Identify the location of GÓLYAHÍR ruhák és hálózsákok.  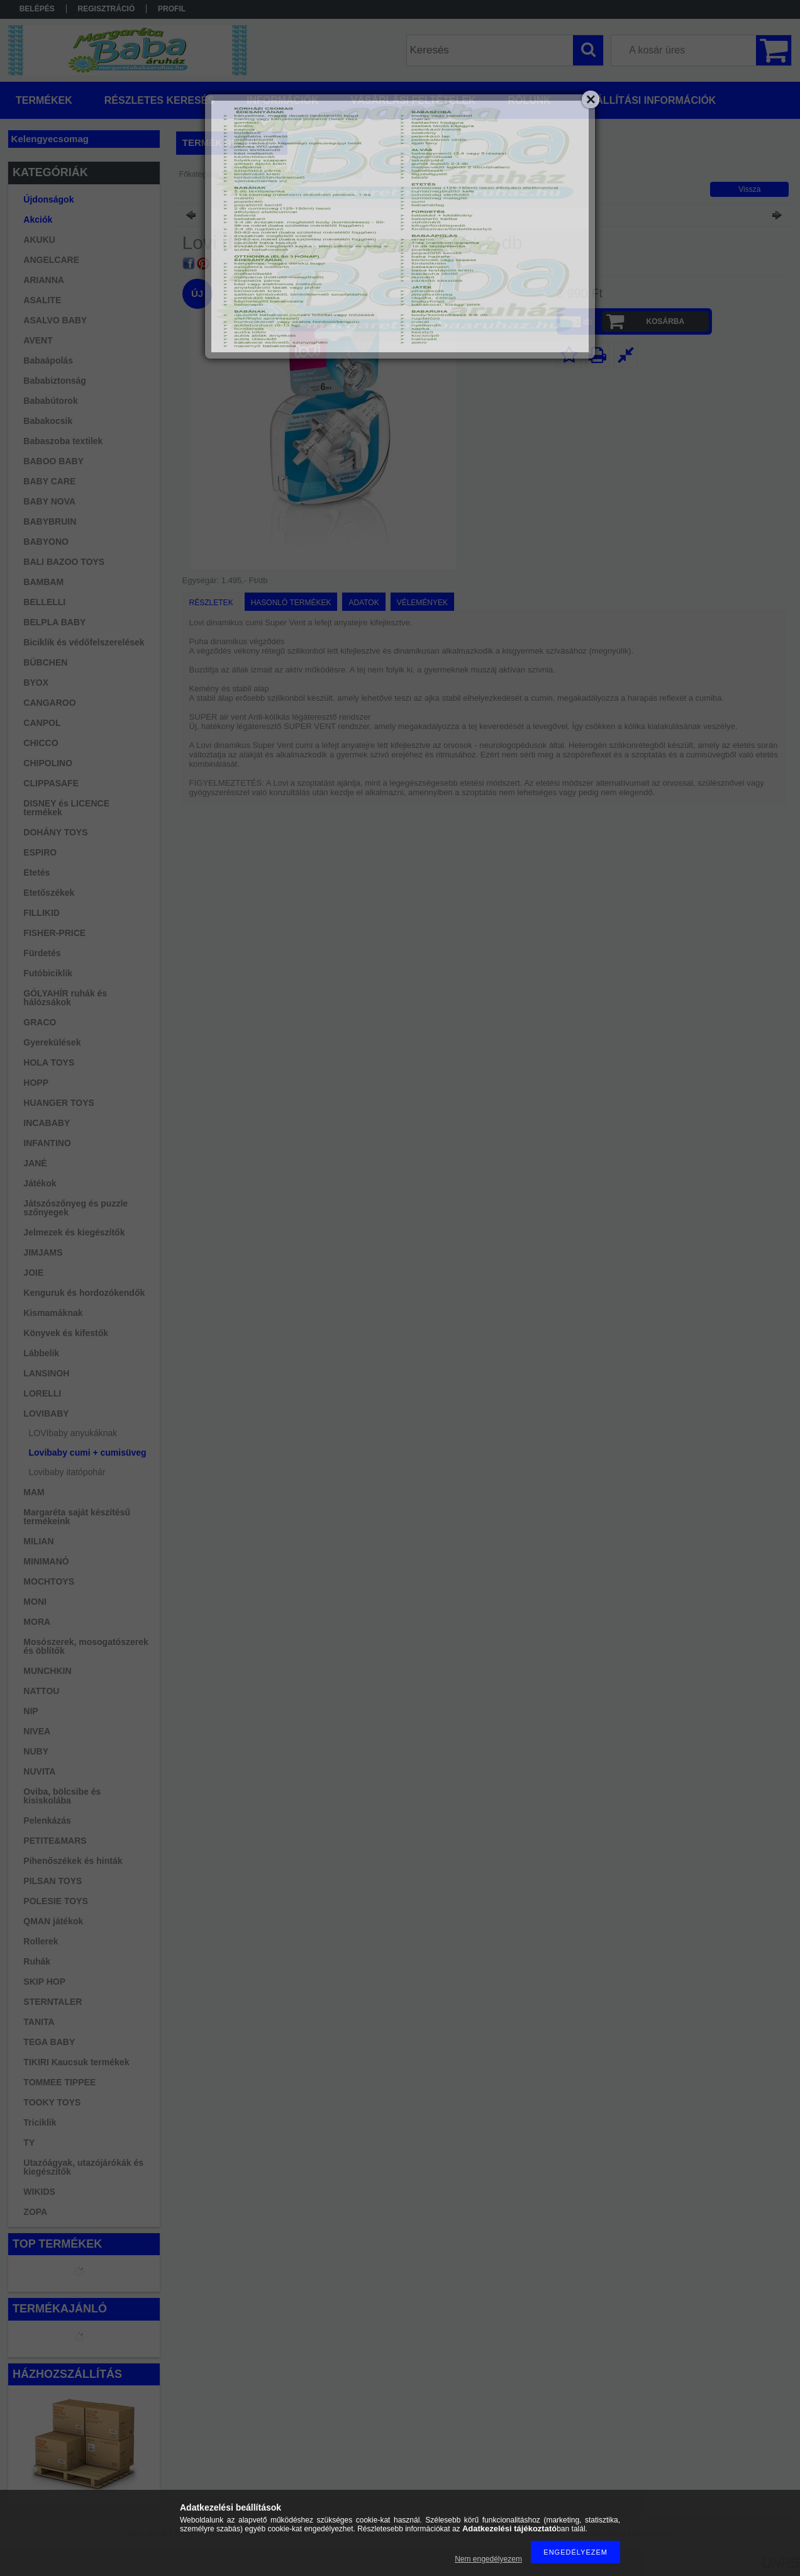
(65, 997).